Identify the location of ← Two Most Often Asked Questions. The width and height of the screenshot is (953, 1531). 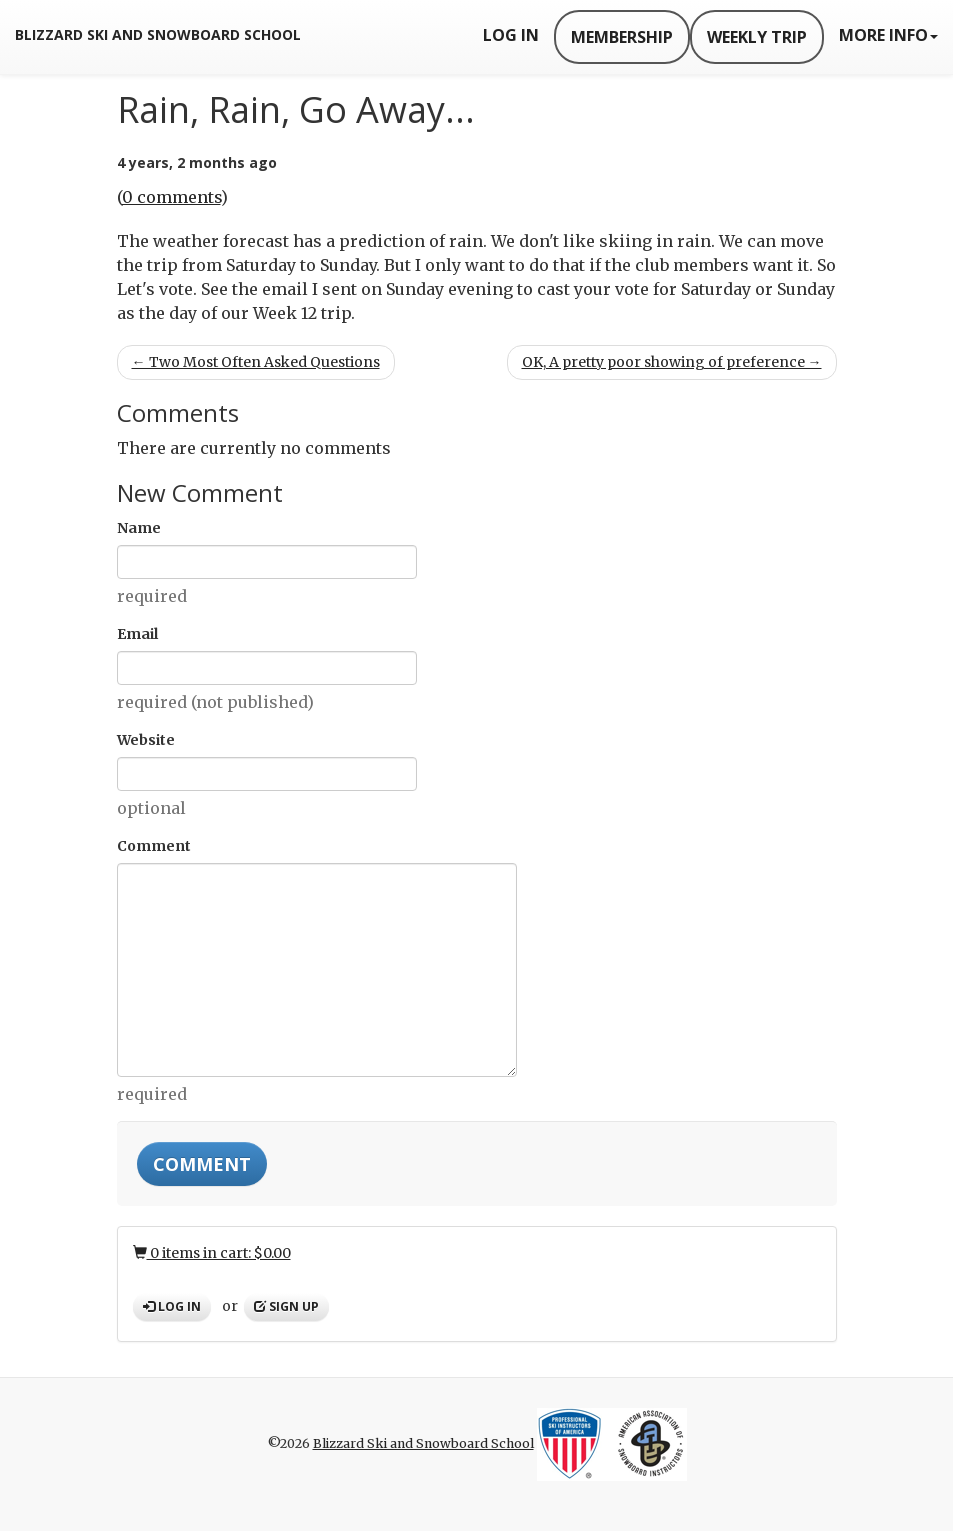
(256, 362).